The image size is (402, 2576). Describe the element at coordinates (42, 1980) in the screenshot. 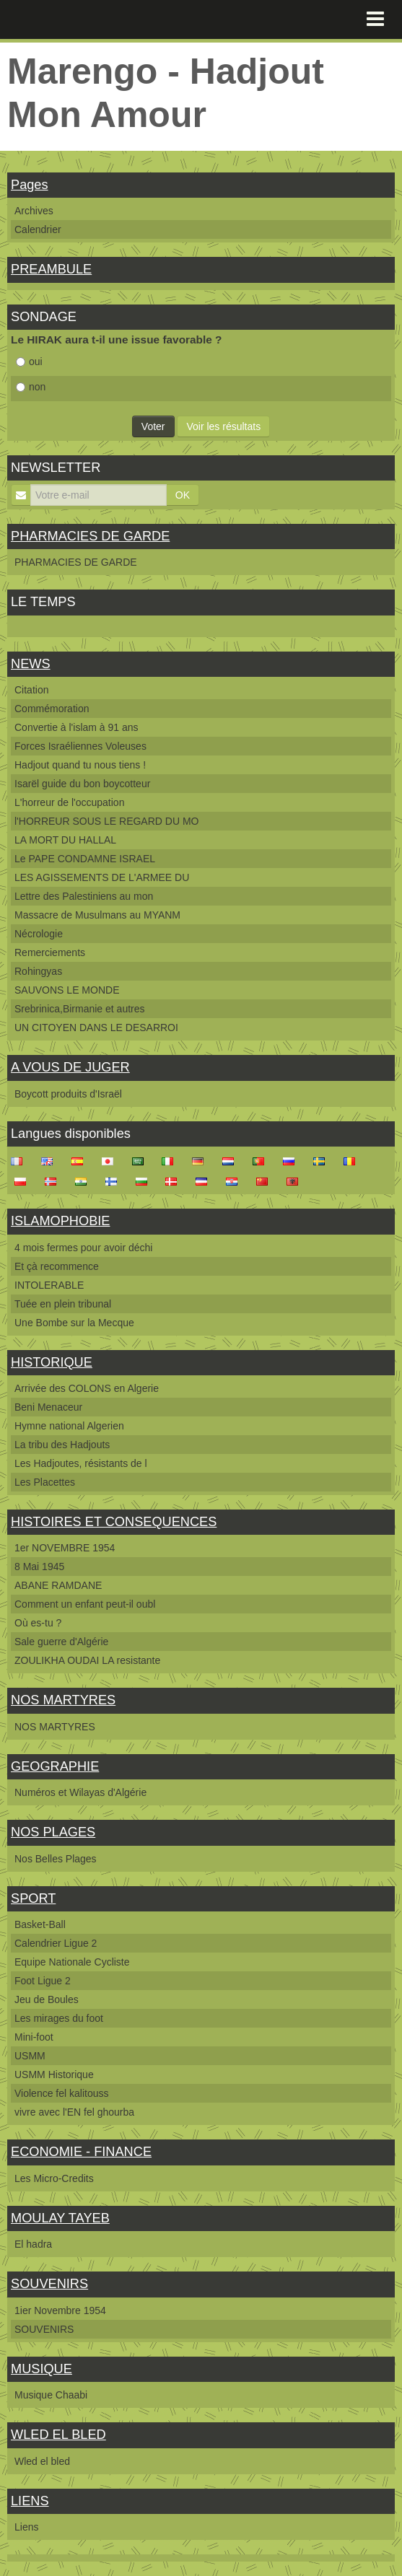

I see `Foot Ligue 2` at that location.